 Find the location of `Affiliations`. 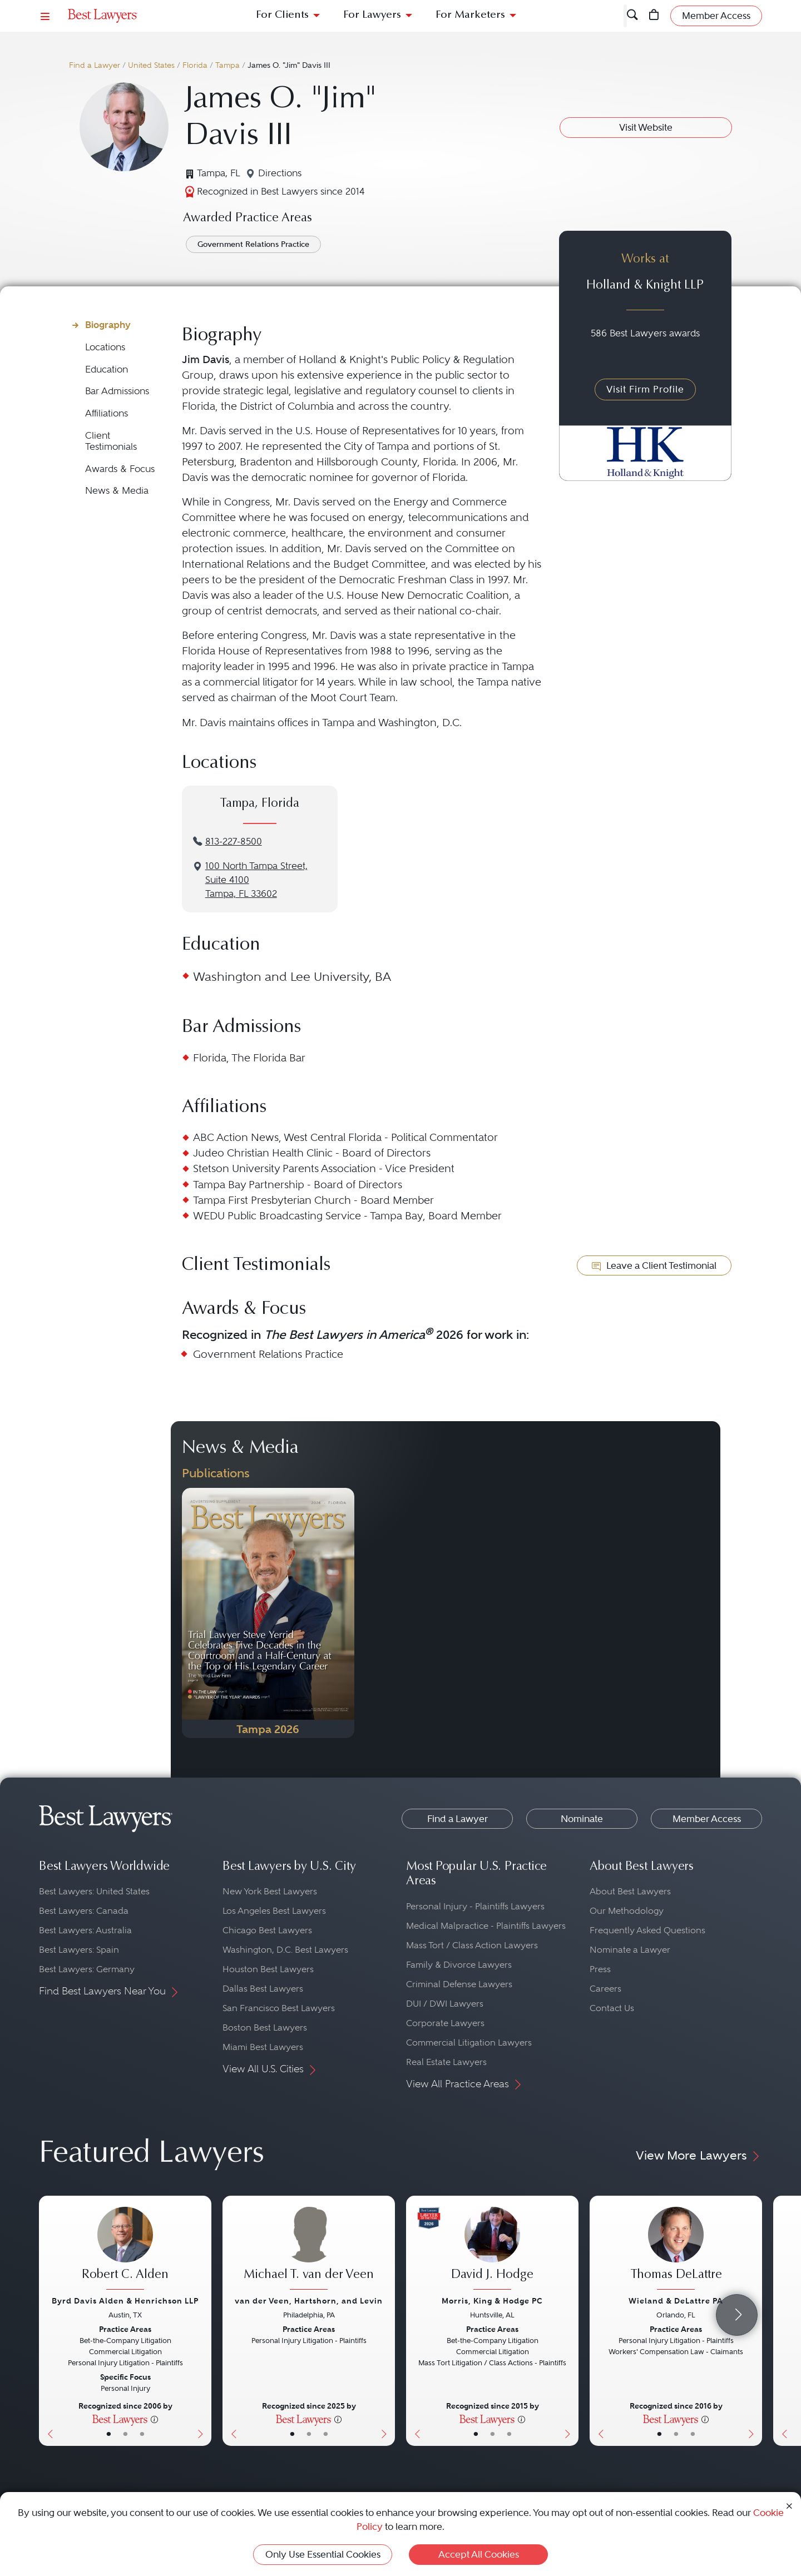

Affiliations is located at coordinates (106, 413).